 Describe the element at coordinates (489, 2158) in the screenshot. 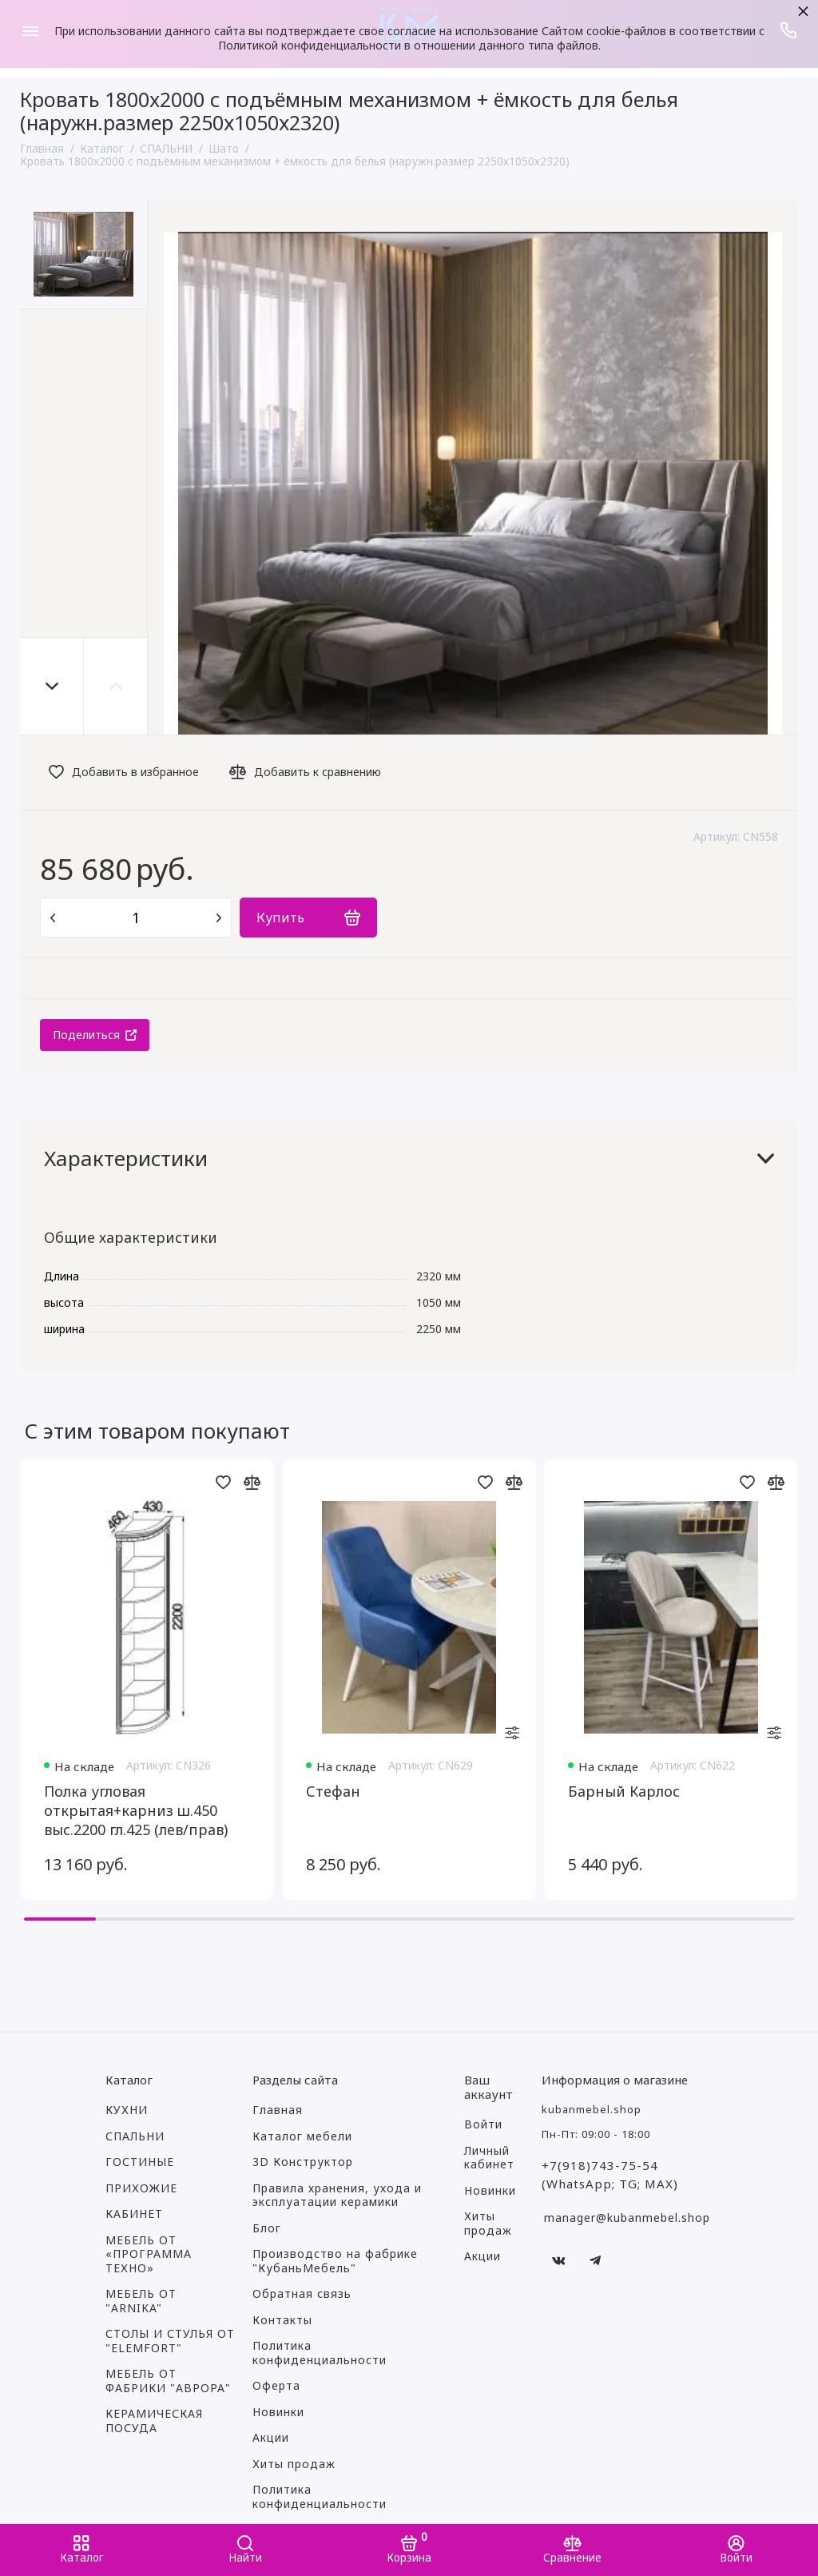

I see `Личный кабинет` at that location.